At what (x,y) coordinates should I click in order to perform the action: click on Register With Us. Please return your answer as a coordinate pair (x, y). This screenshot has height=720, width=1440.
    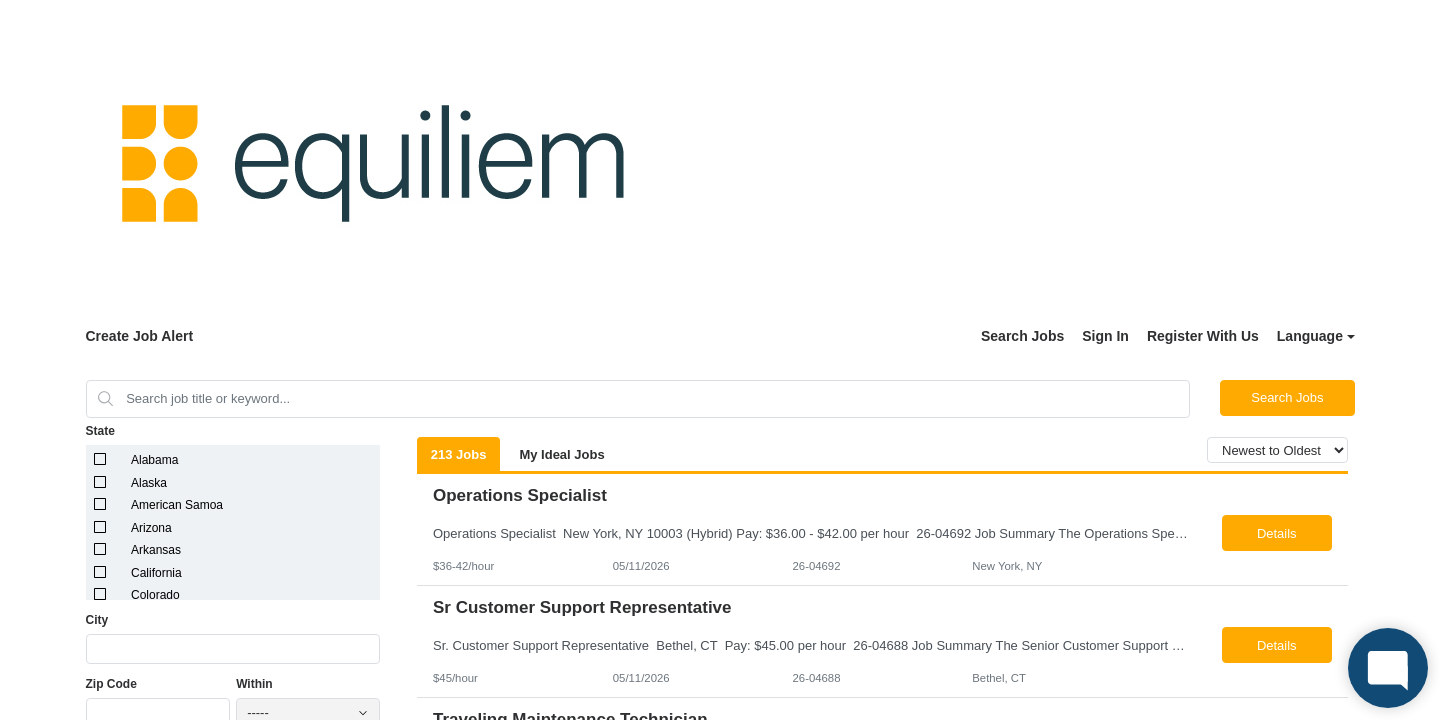
    Looking at the image, I should click on (1203, 336).